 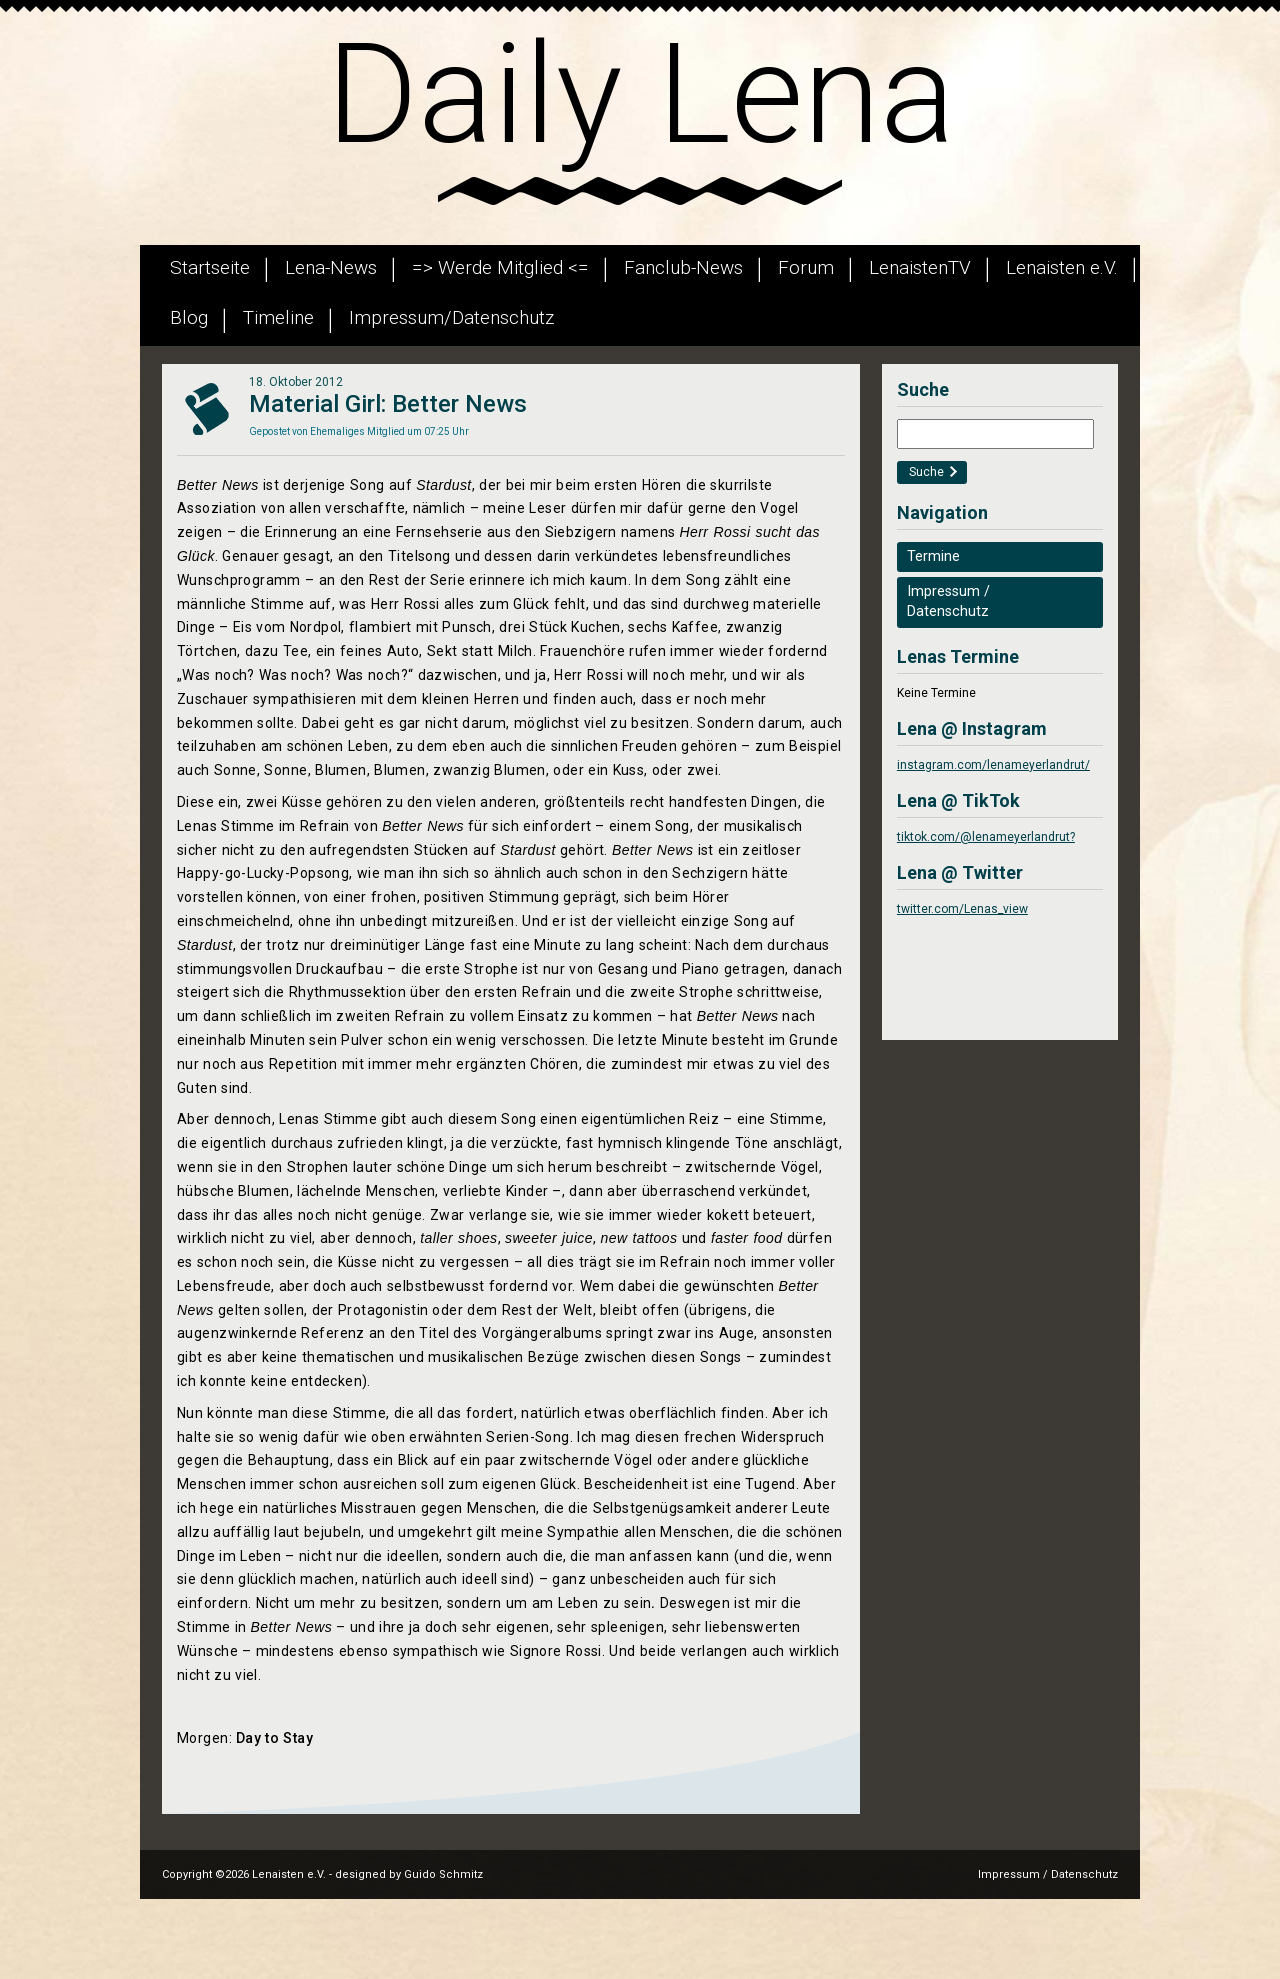 I want to click on => Werde Mitglied <=, so click(x=500, y=267).